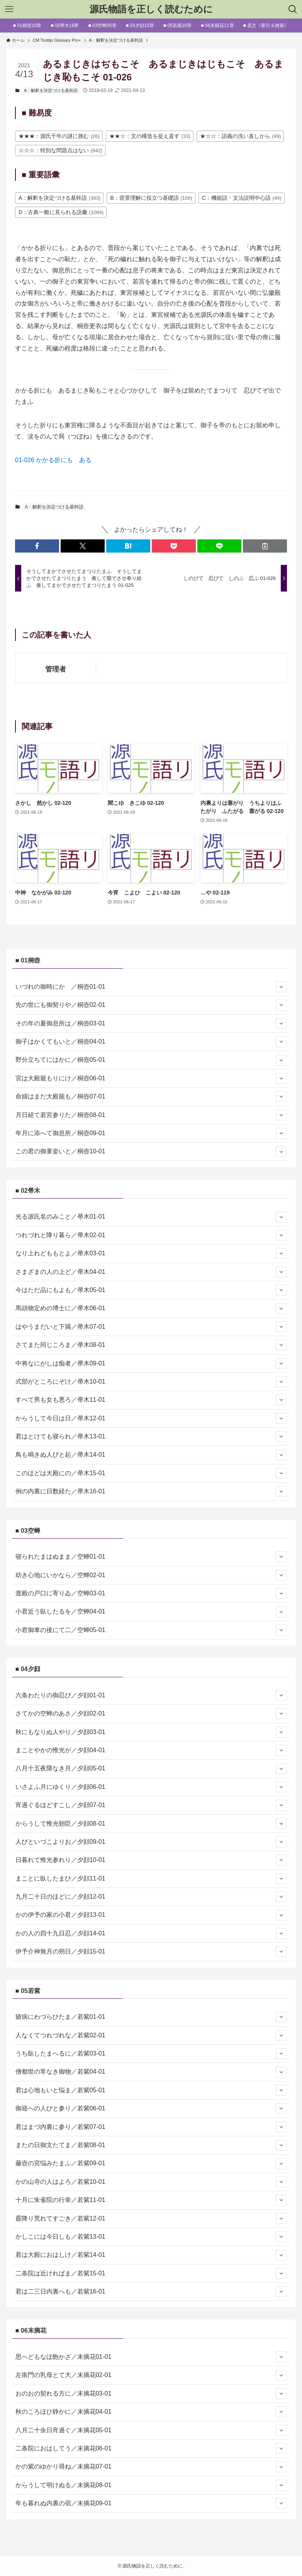 This screenshot has width=302, height=2576. Describe the element at coordinates (37, 546) in the screenshot. I see `[button]` at that location.